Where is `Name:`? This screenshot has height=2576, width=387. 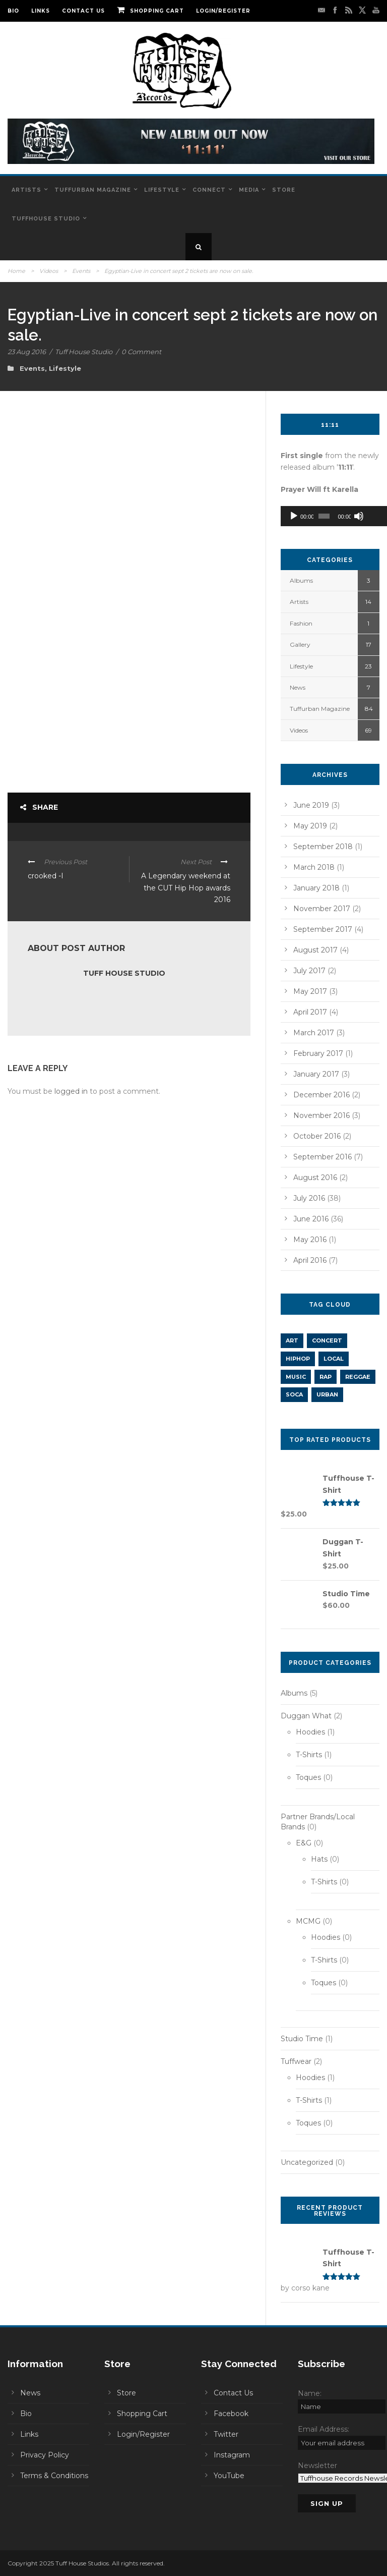 Name: is located at coordinates (309, 2393).